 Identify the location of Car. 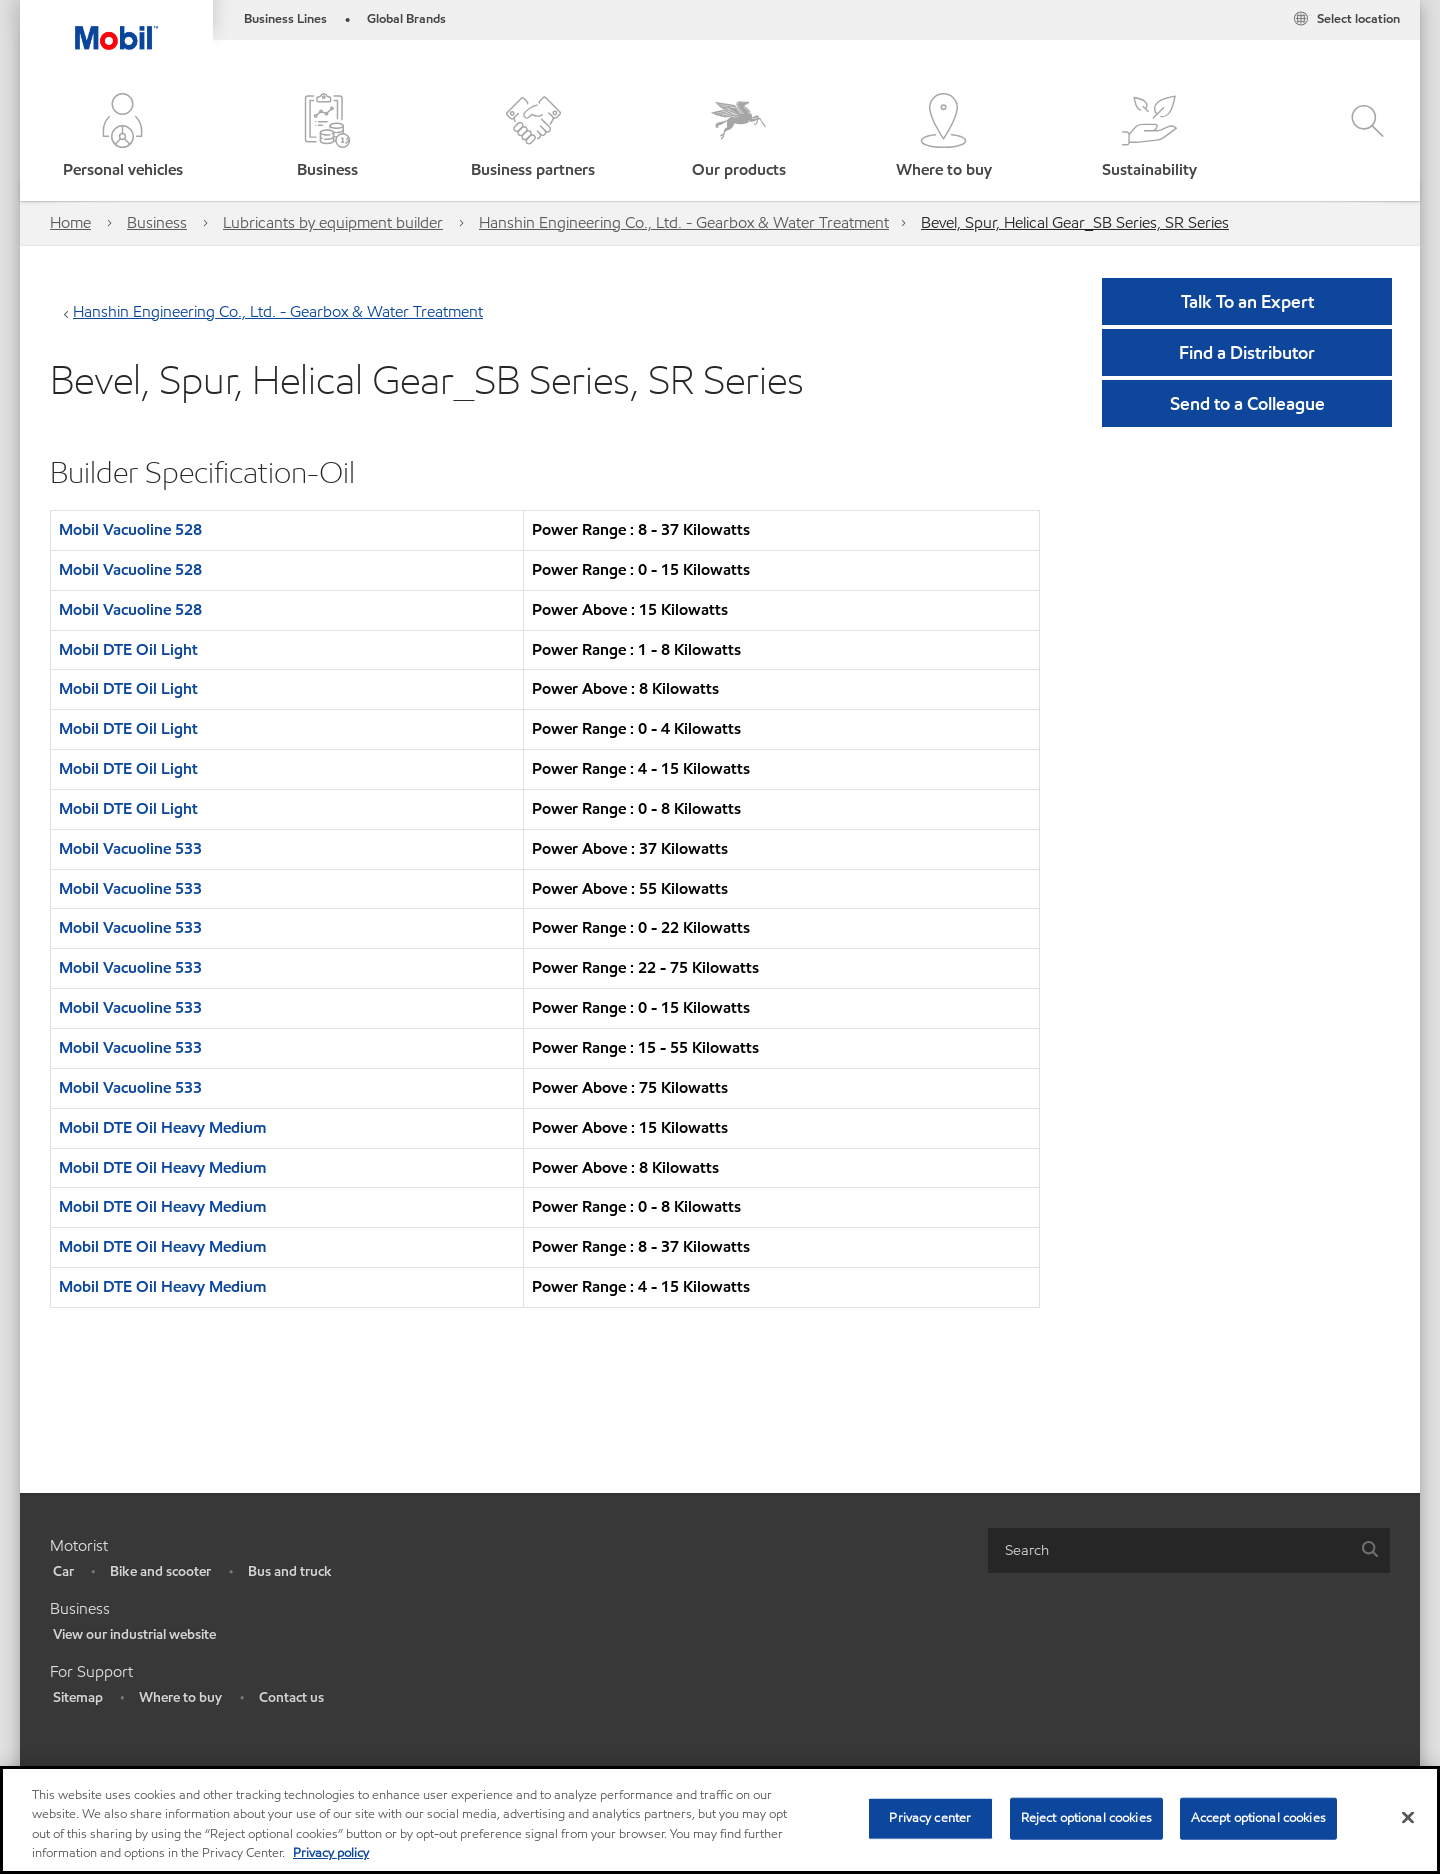
(63, 1571).